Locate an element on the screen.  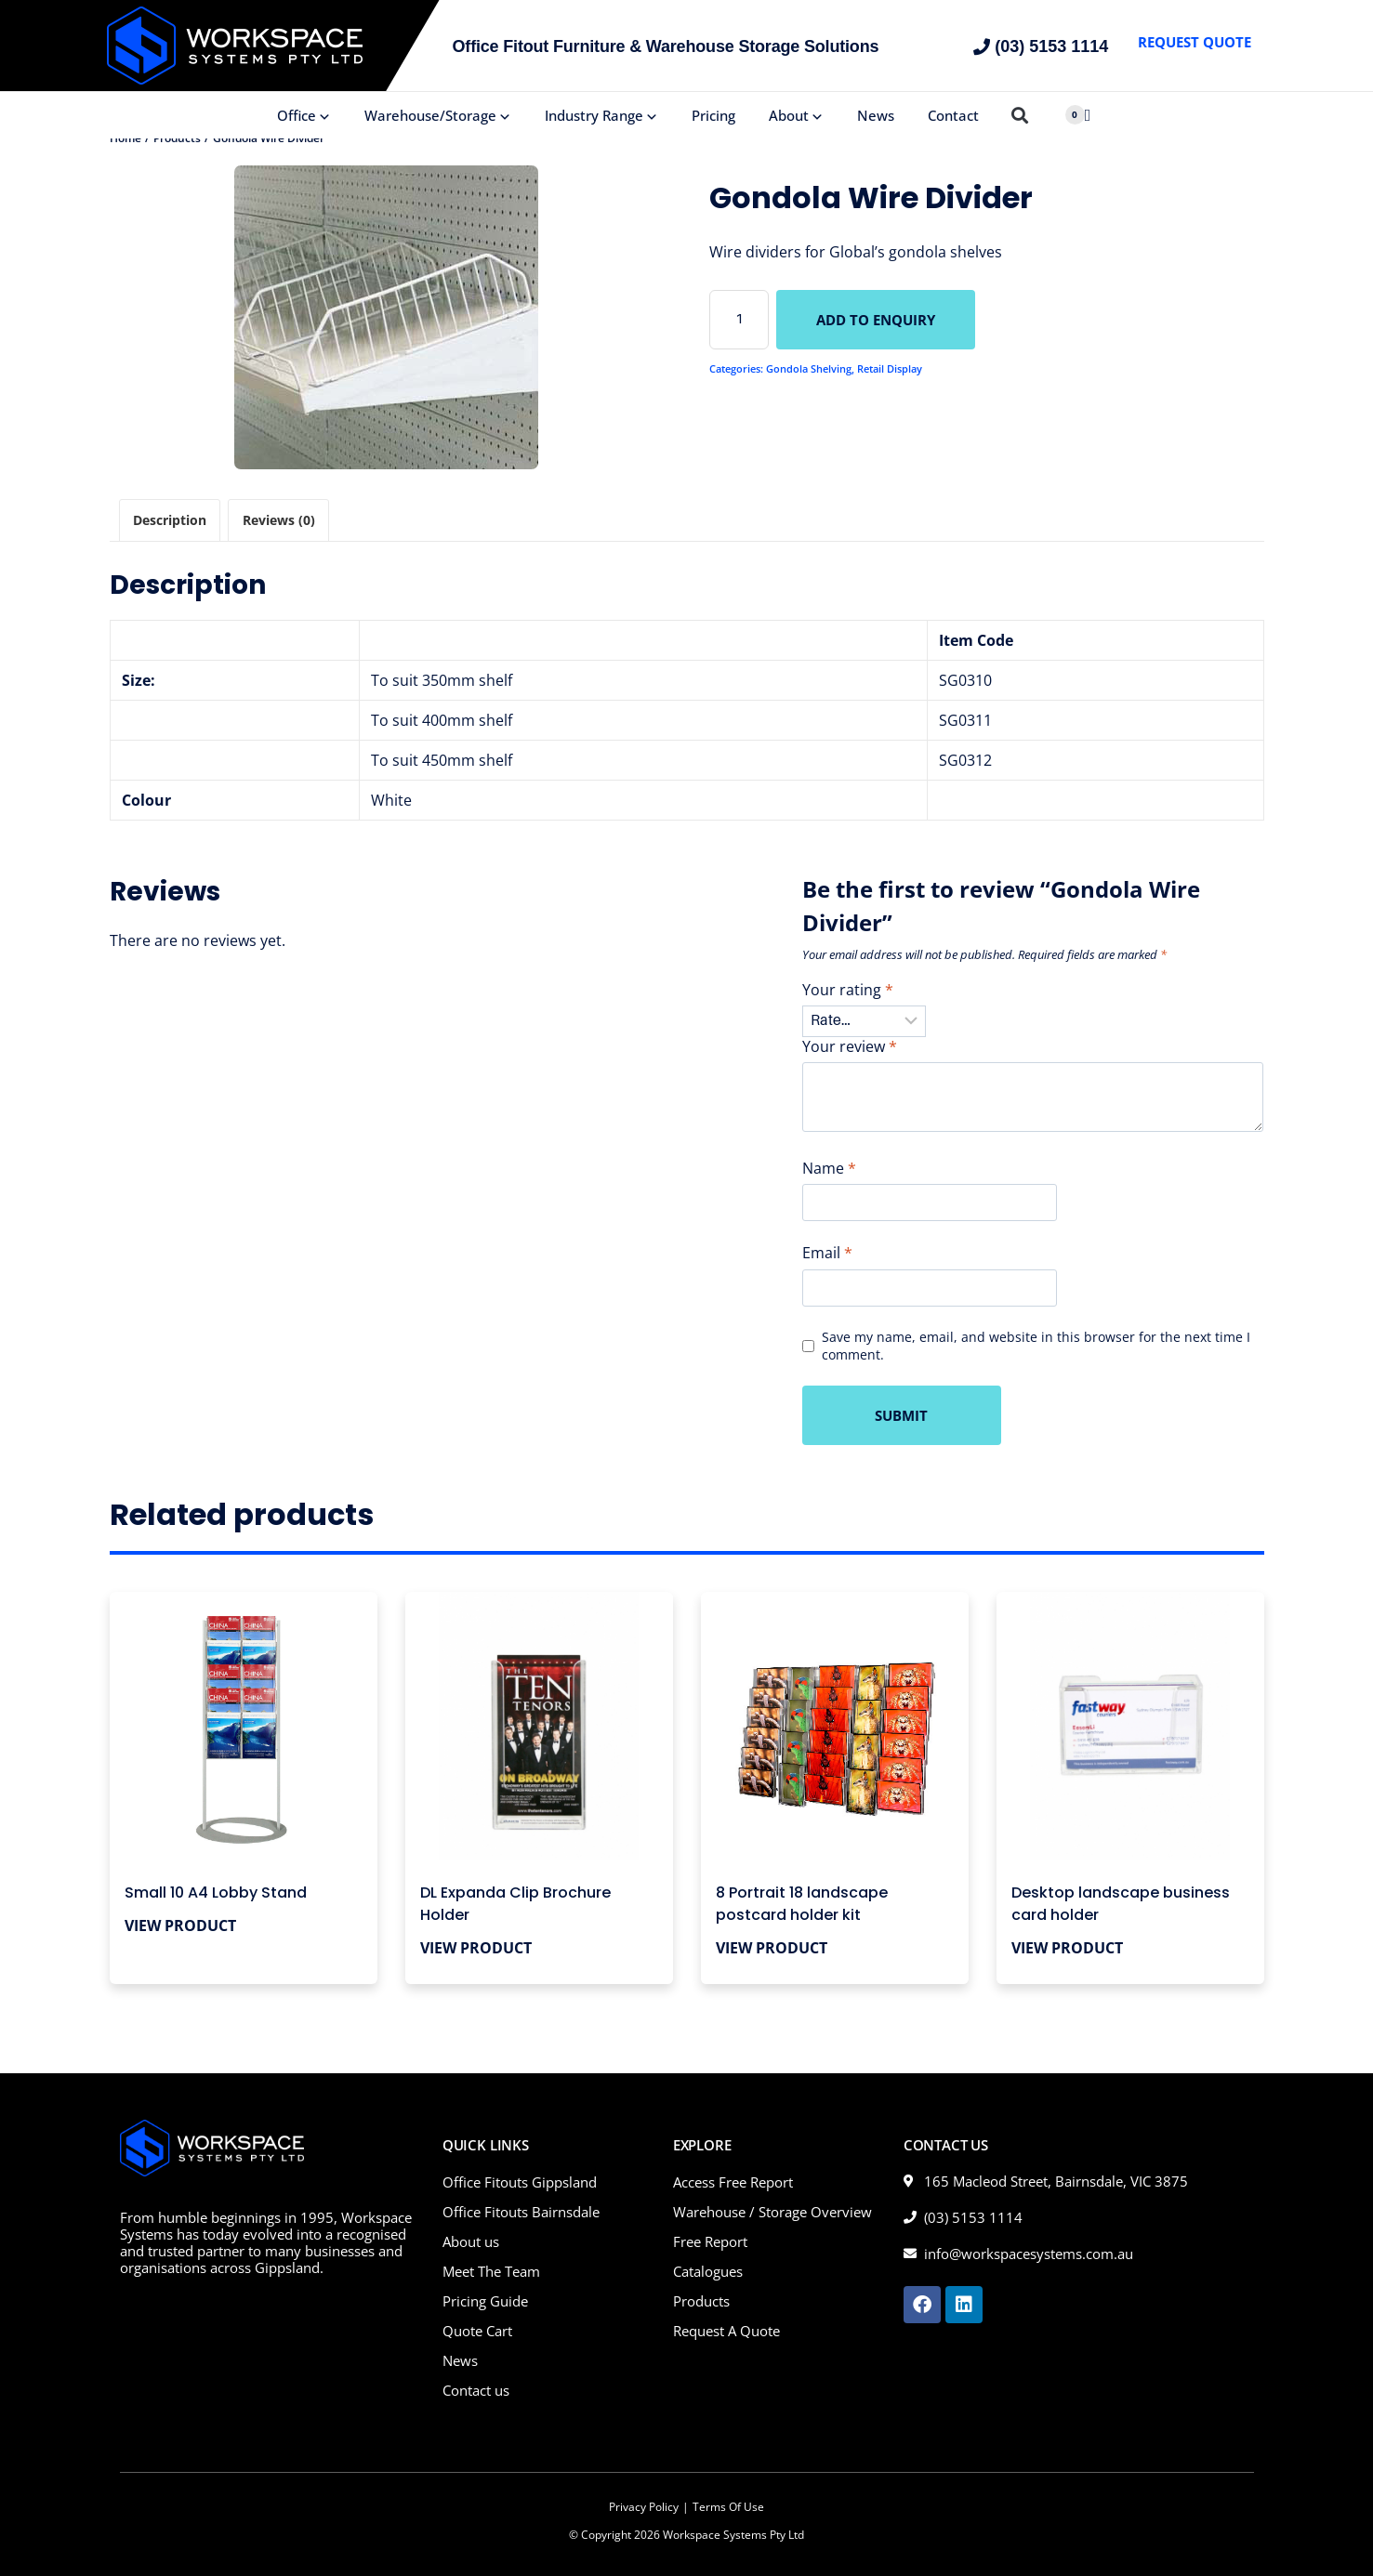
Pricing Guide is located at coordinates (485, 2301).